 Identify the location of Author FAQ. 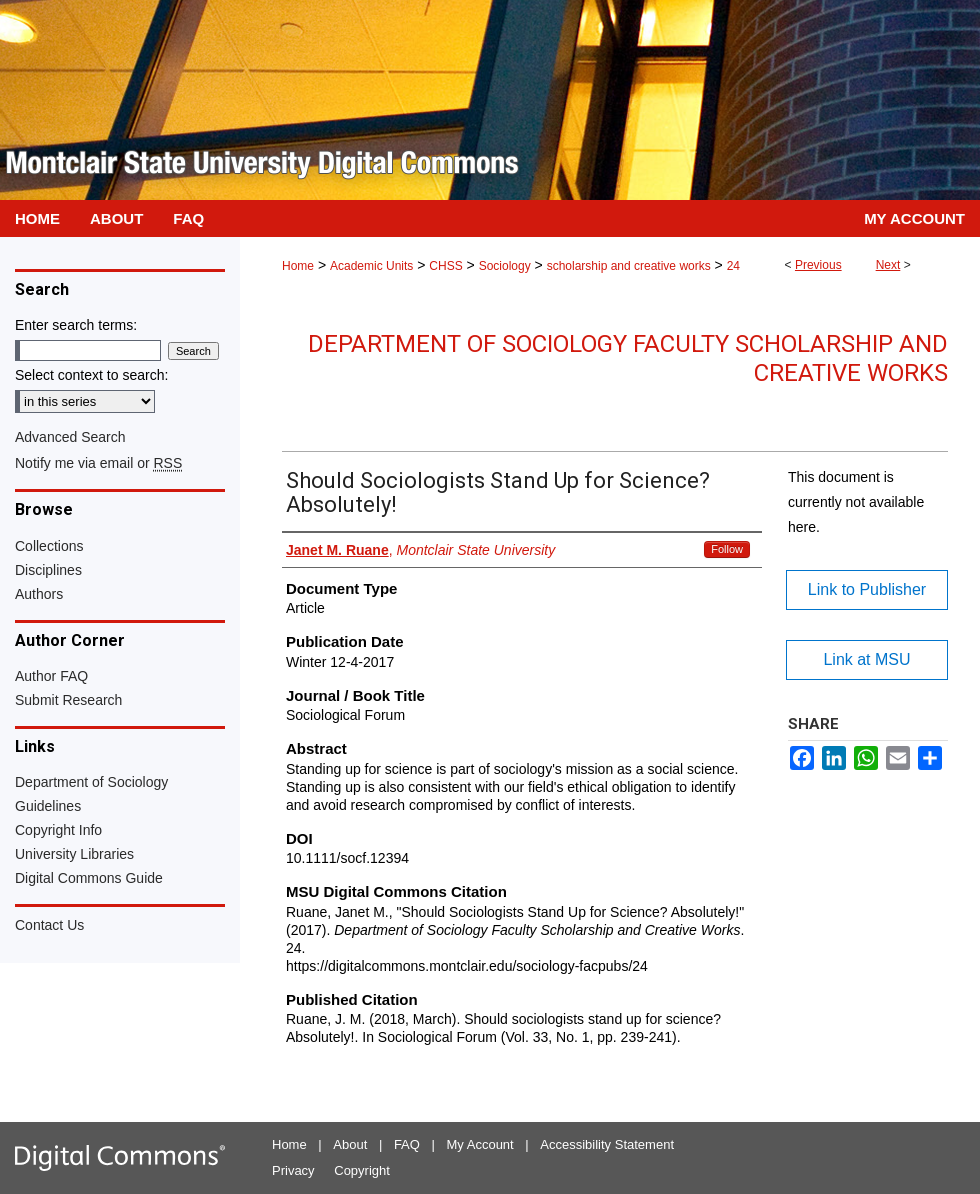
(51, 676).